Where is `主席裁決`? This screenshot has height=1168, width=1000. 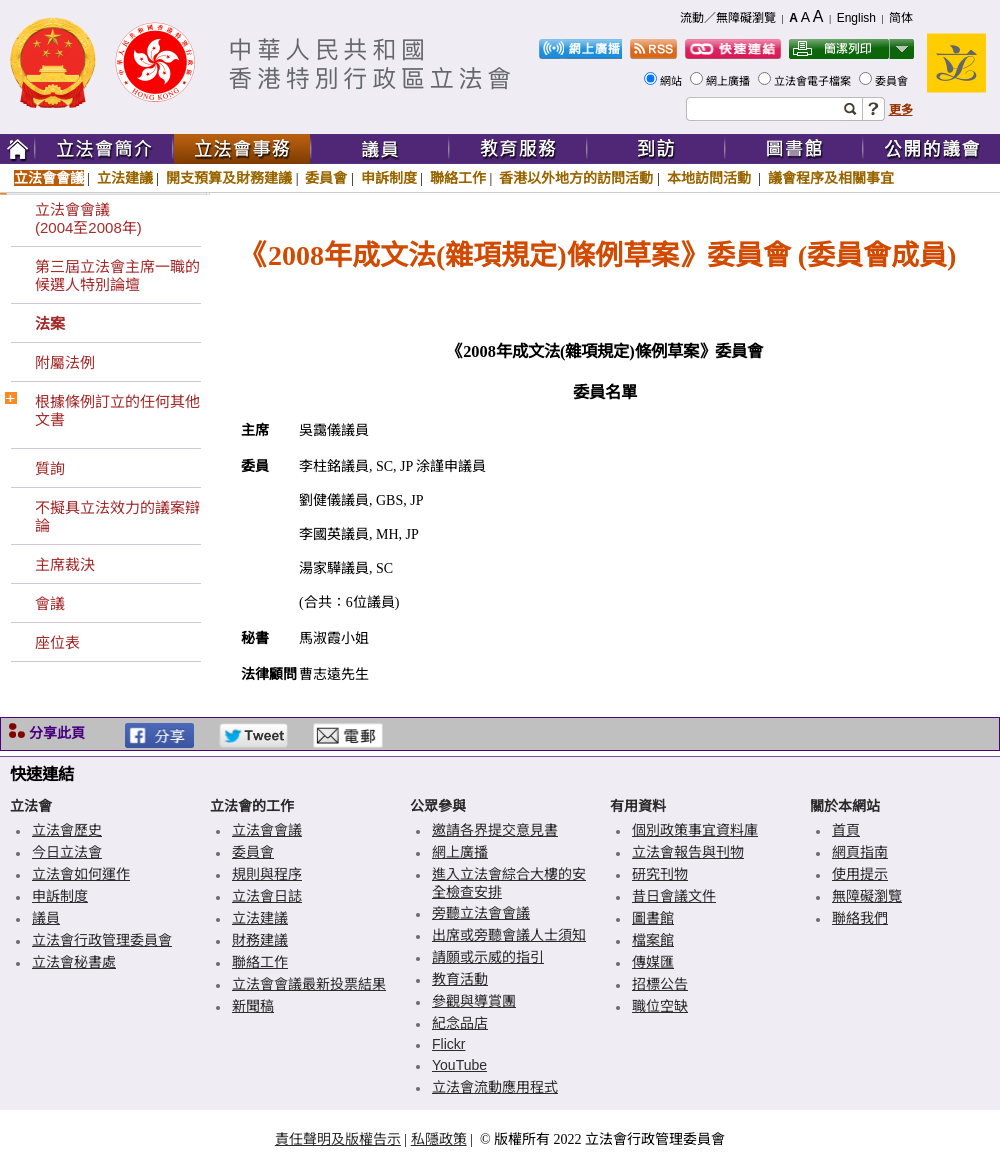 主席裁決 is located at coordinates (65, 564).